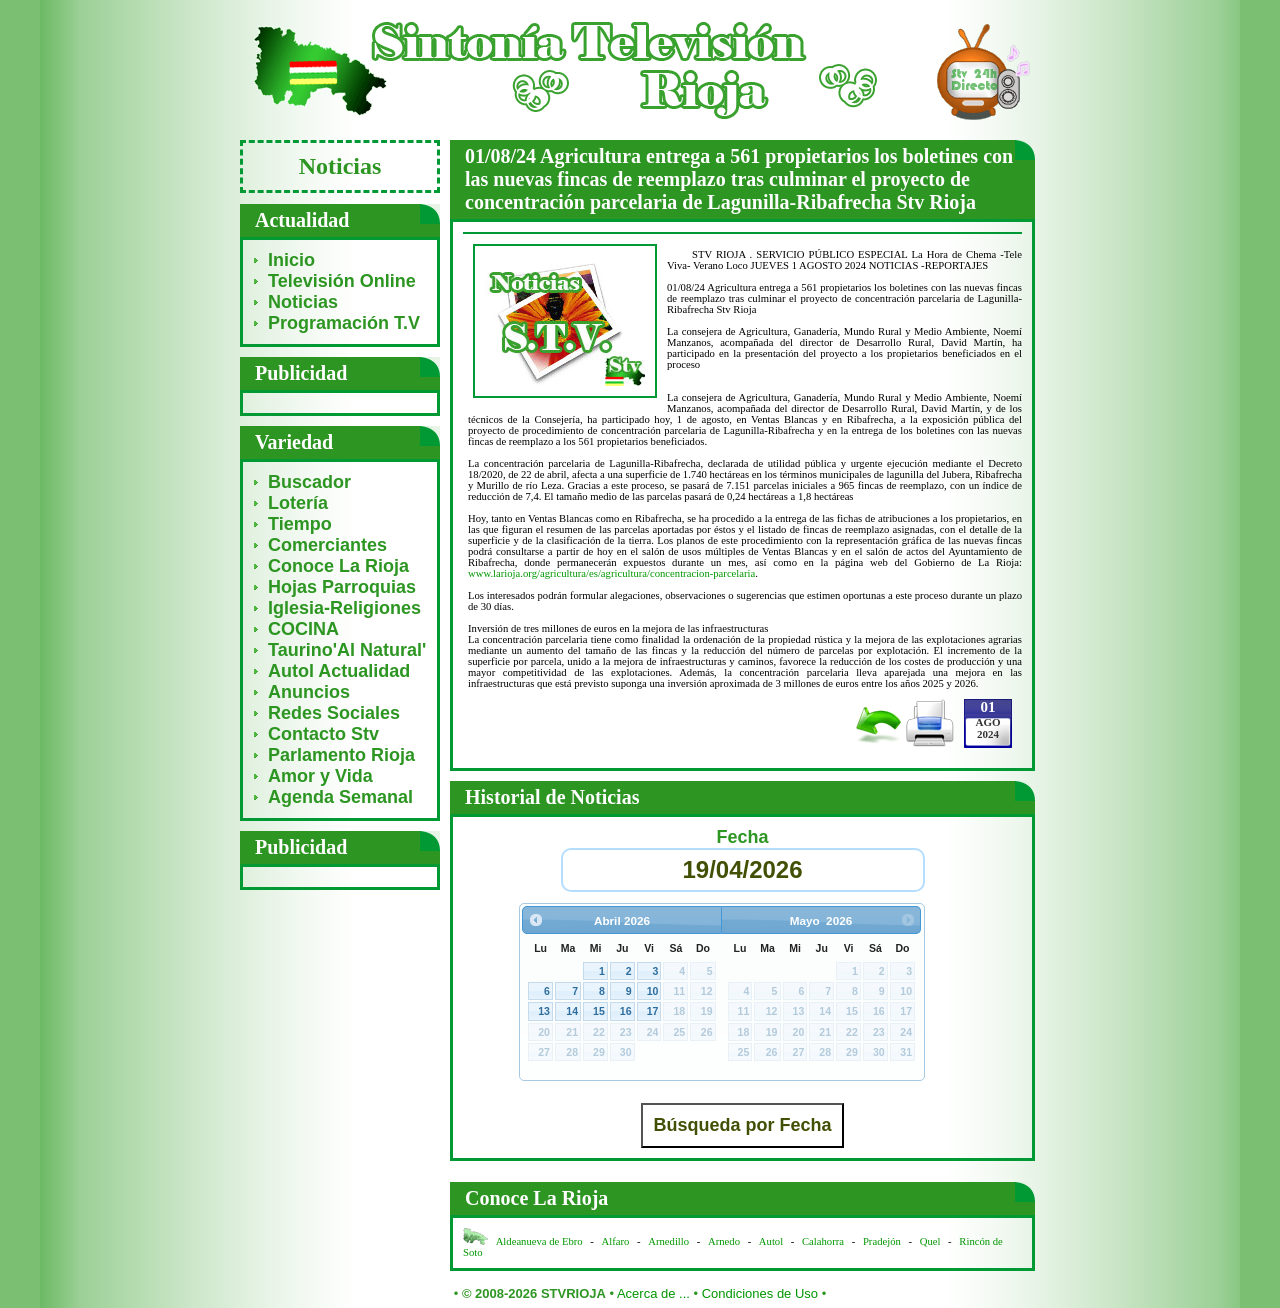 This screenshot has width=1280, height=1308. Describe the element at coordinates (300, 524) in the screenshot. I see `Tiempo` at that location.